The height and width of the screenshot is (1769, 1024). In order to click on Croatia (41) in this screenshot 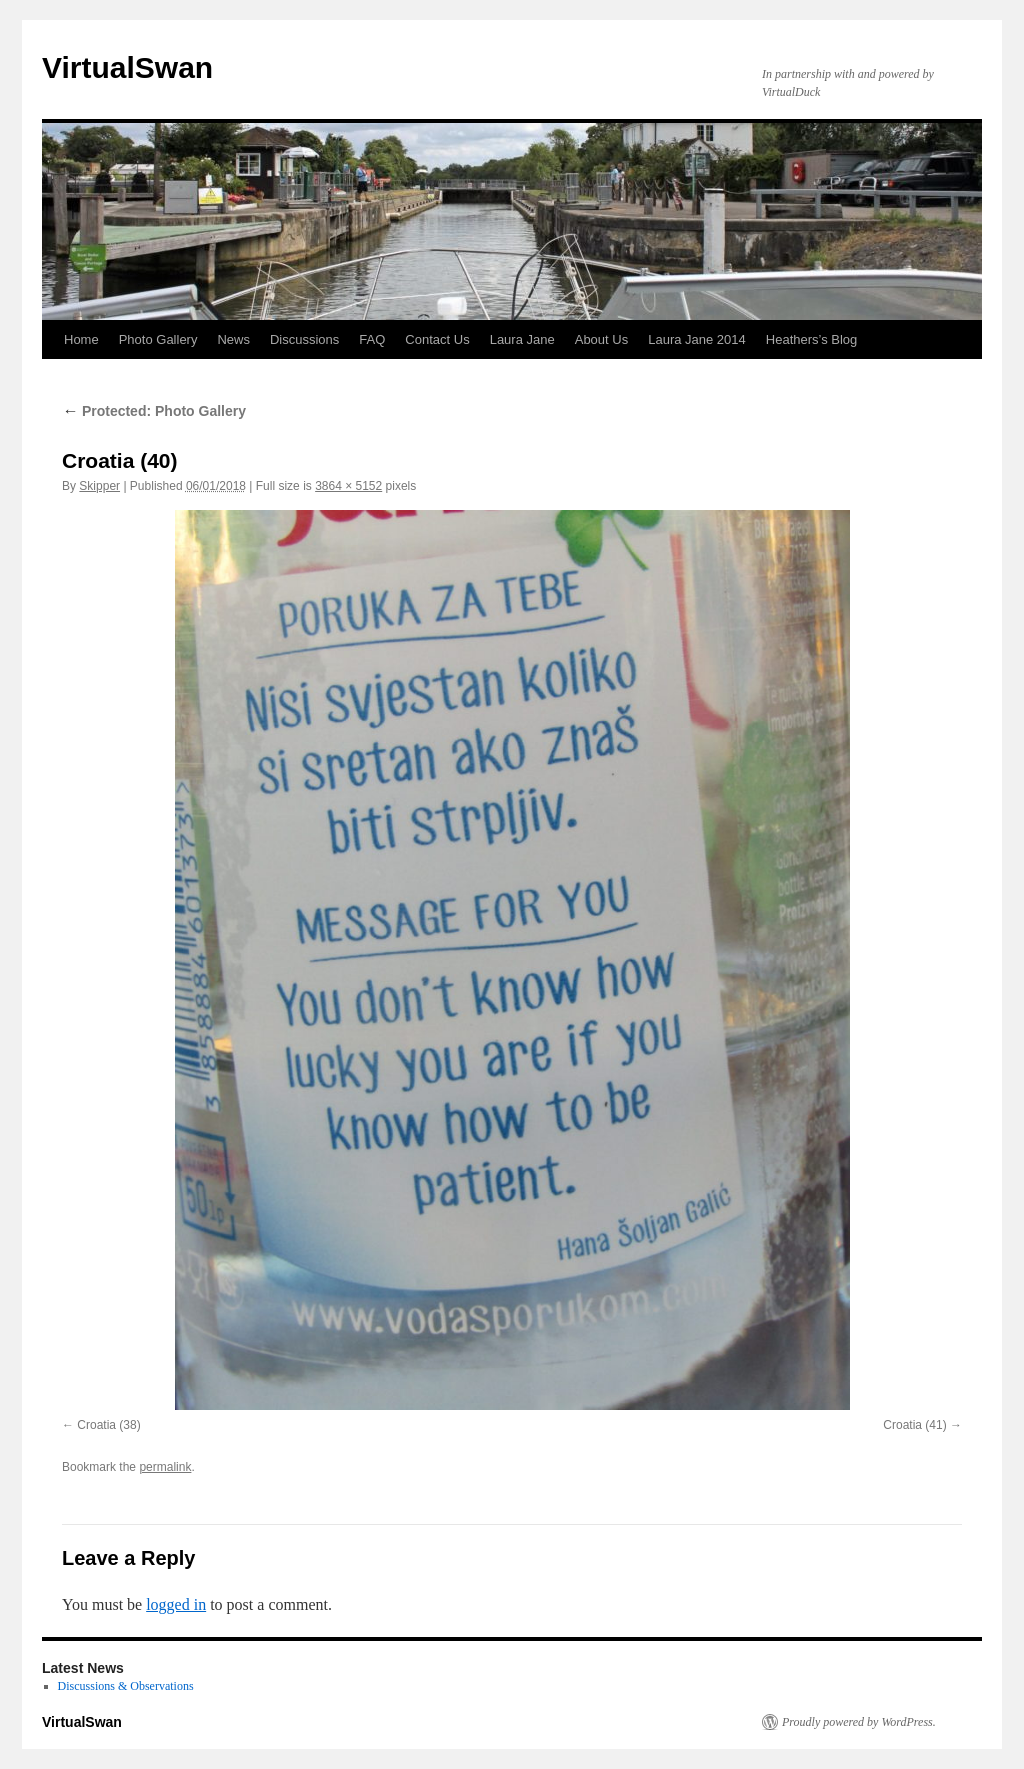, I will do `click(914, 1425)`.